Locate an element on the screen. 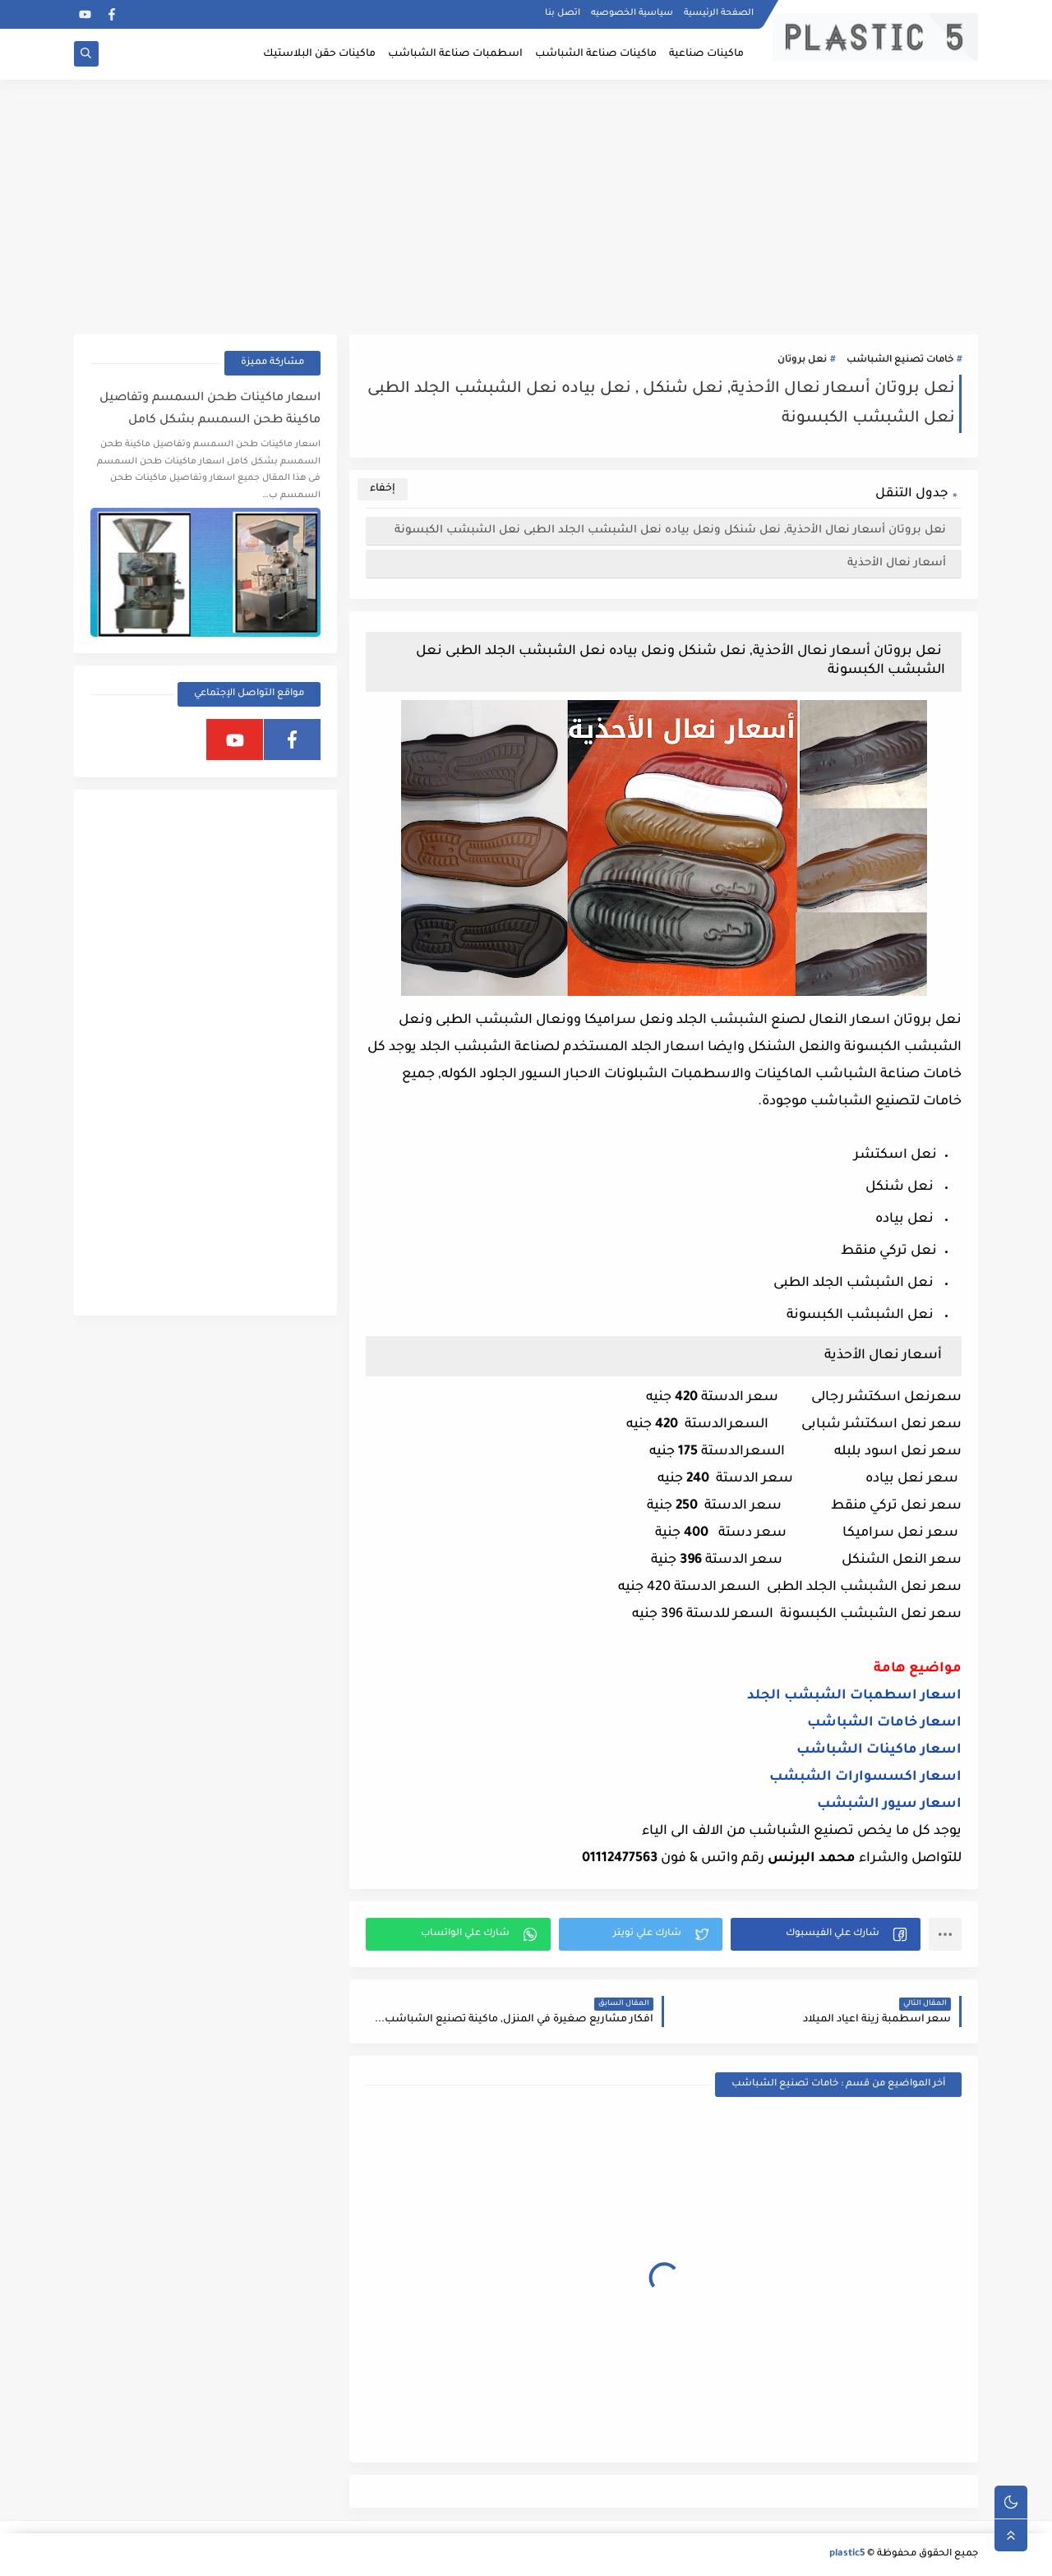 Image resolution: width=1052 pixels, height=2576 pixels. ماكينات حقن البلاستيك is located at coordinates (319, 54).